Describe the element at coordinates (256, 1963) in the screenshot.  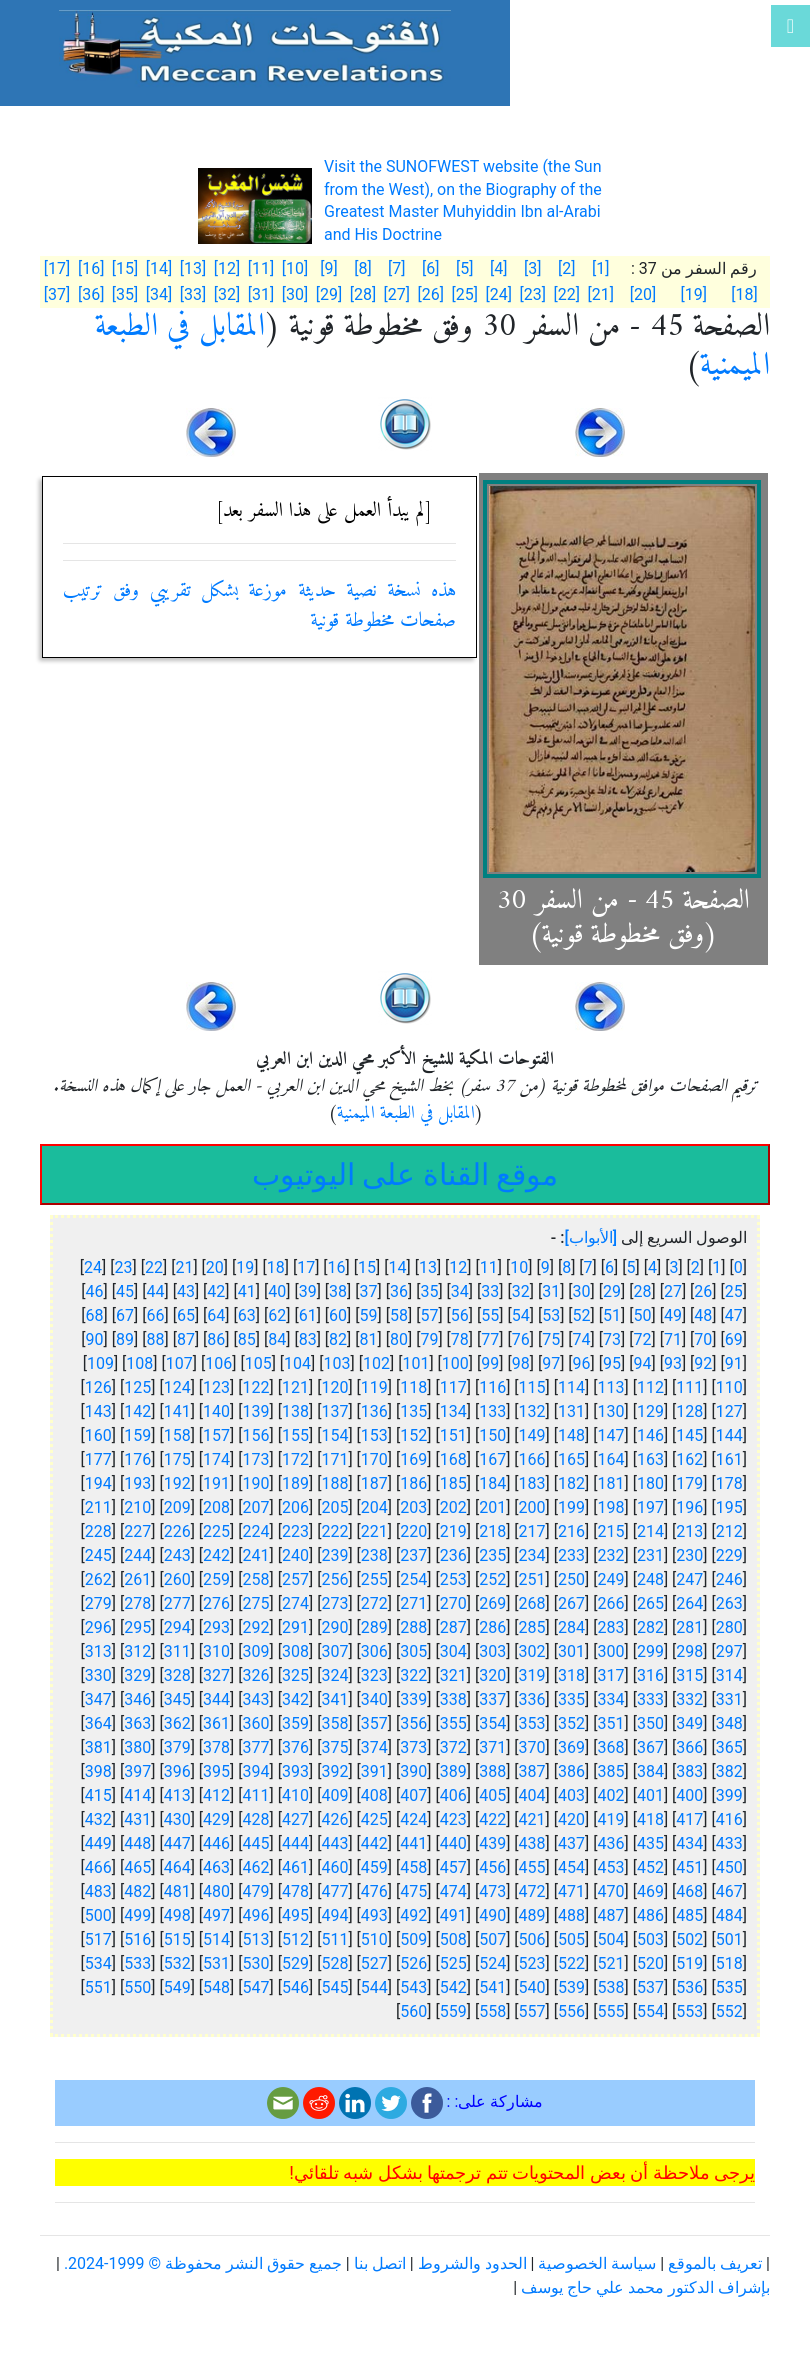
I see `530` at that location.